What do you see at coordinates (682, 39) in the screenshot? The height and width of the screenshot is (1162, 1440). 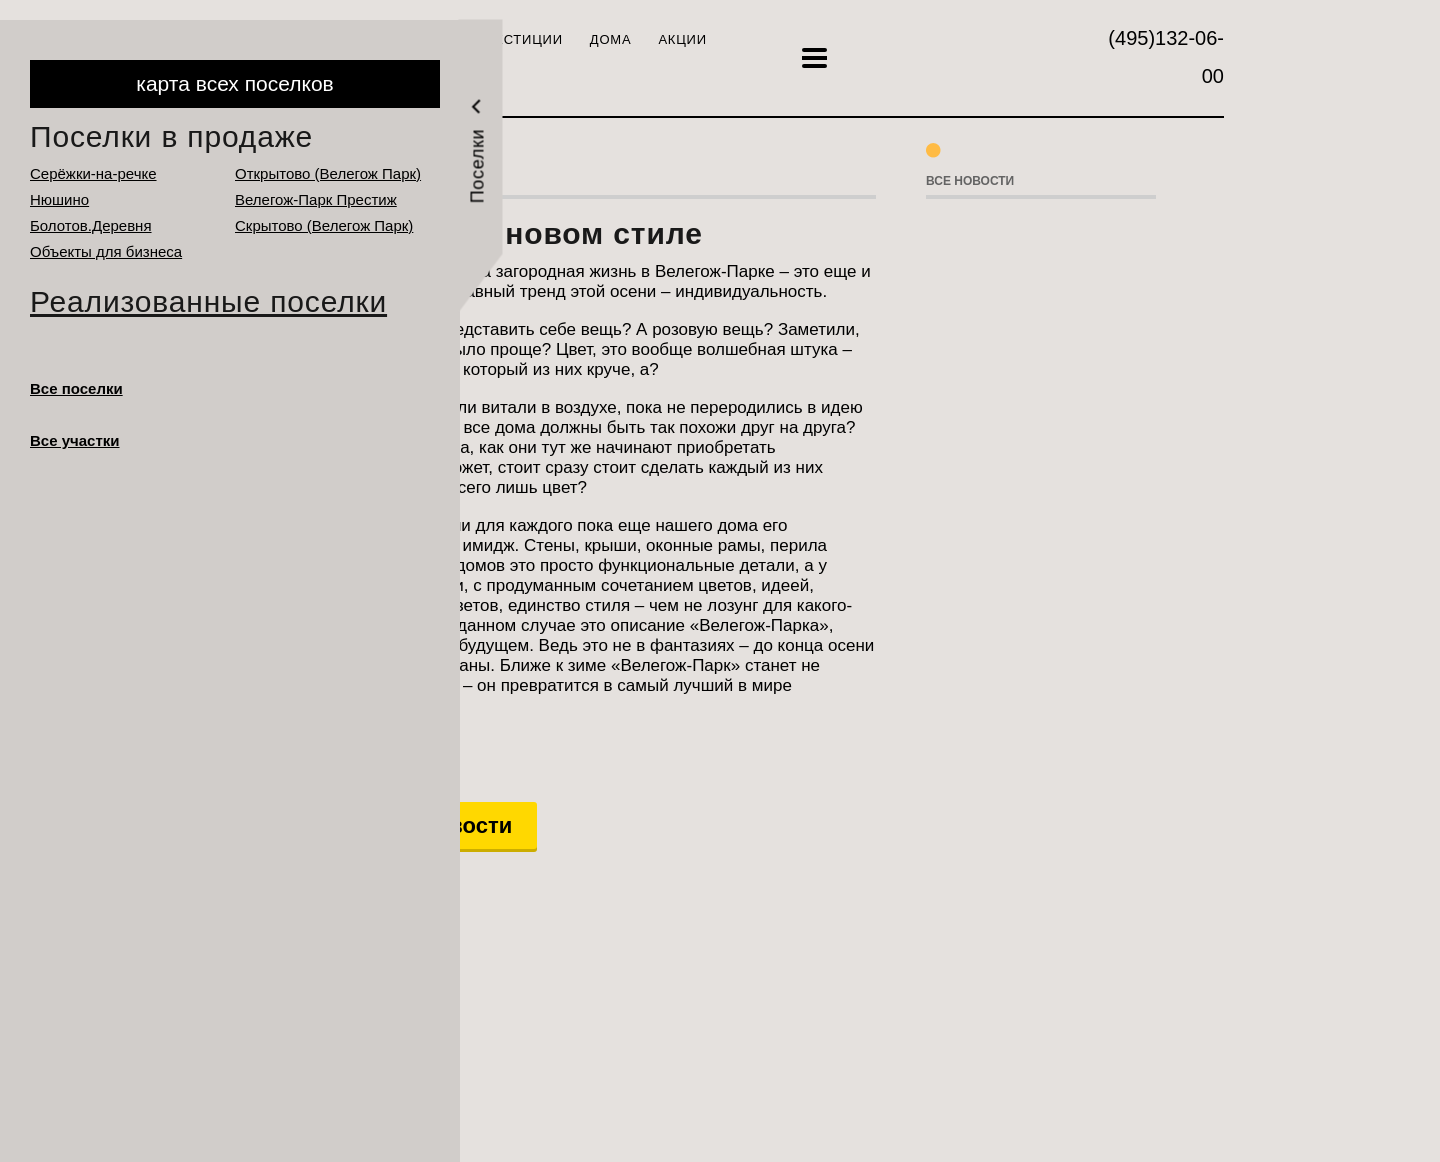 I see `Акции` at bounding box center [682, 39].